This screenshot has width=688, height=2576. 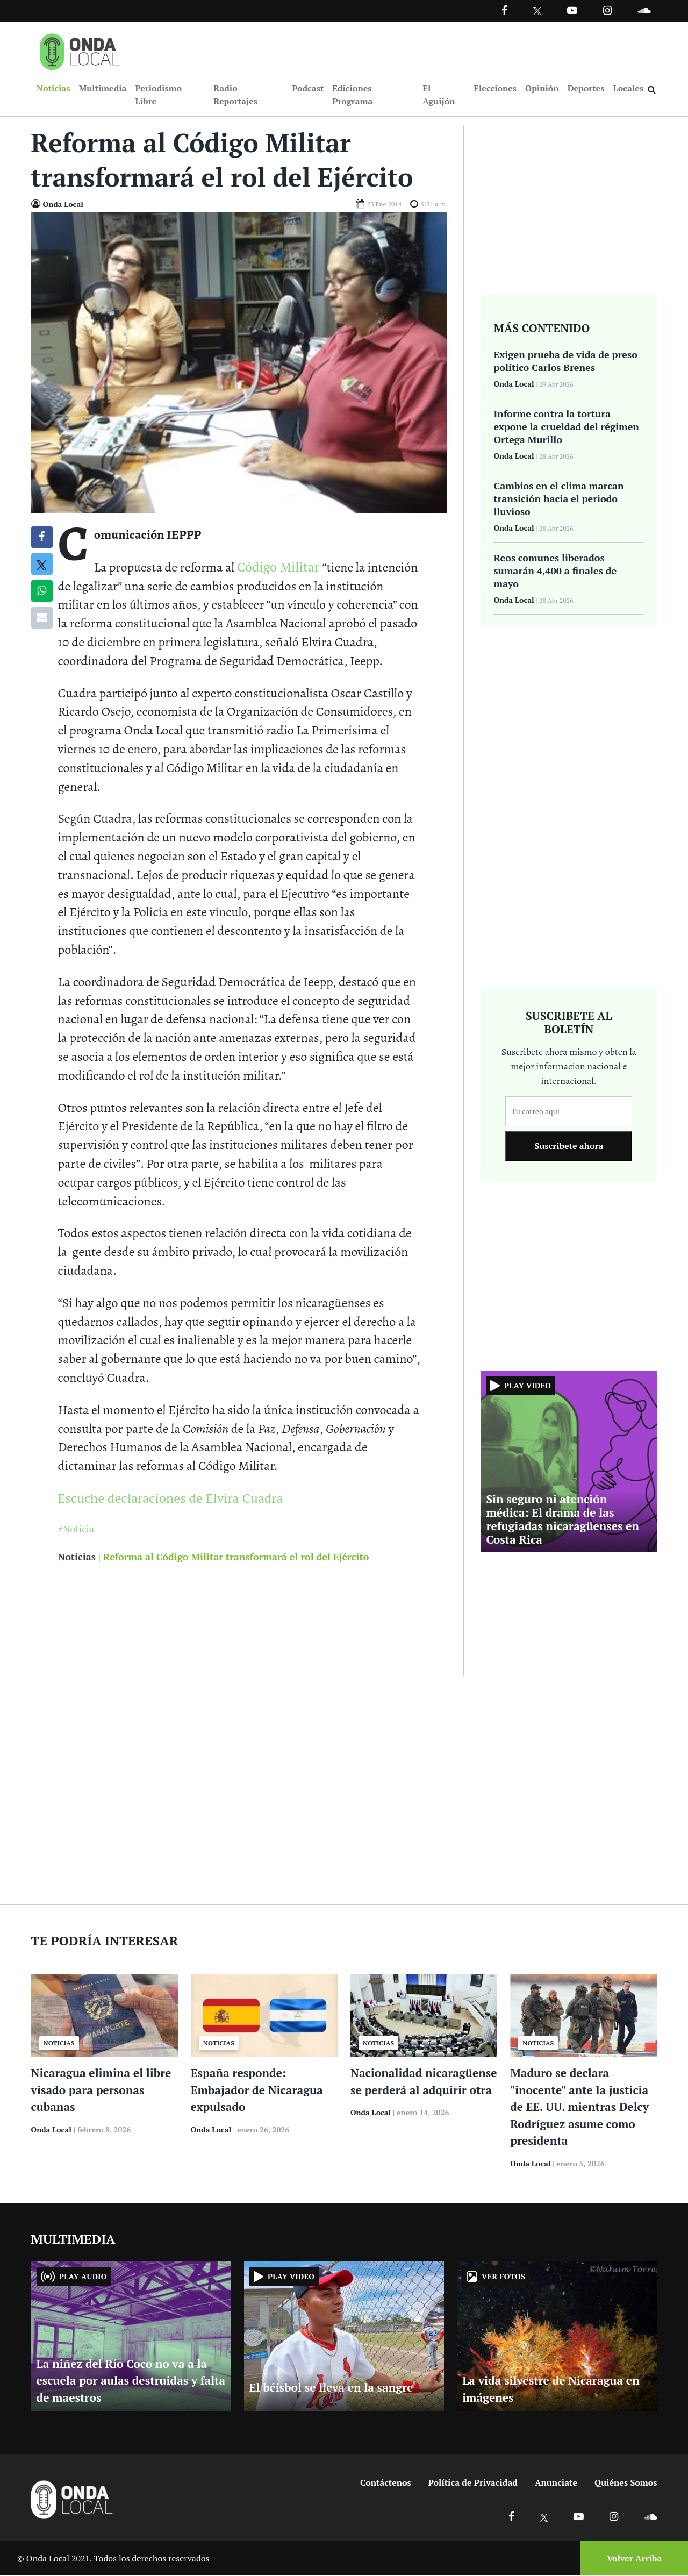 I want to click on Escuche declaraciones de Elvira Cuadra, so click(x=170, y=1498).